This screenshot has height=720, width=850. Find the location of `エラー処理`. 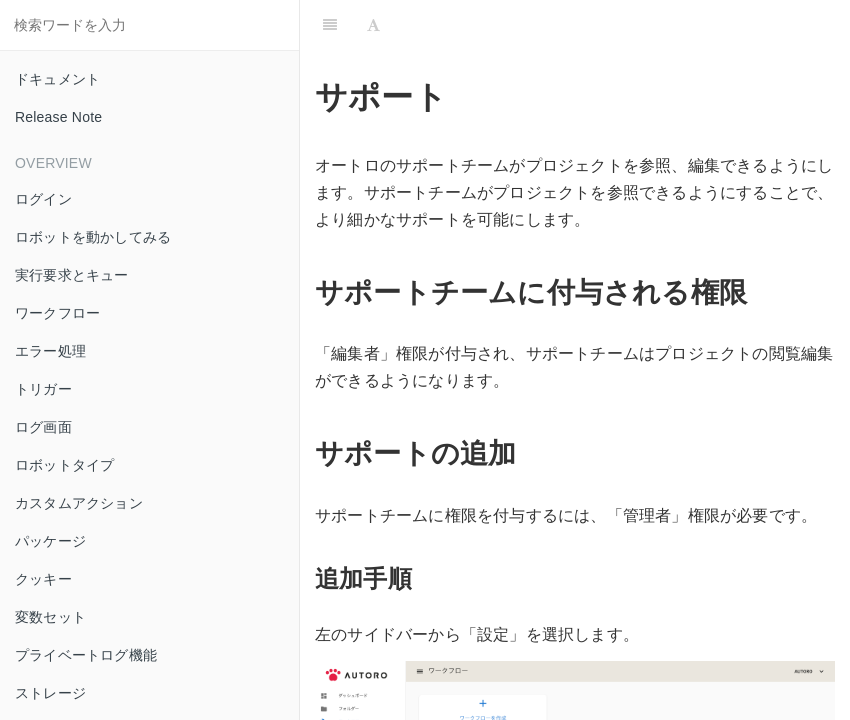

エラー処理 is located at coordinates (50, 351).